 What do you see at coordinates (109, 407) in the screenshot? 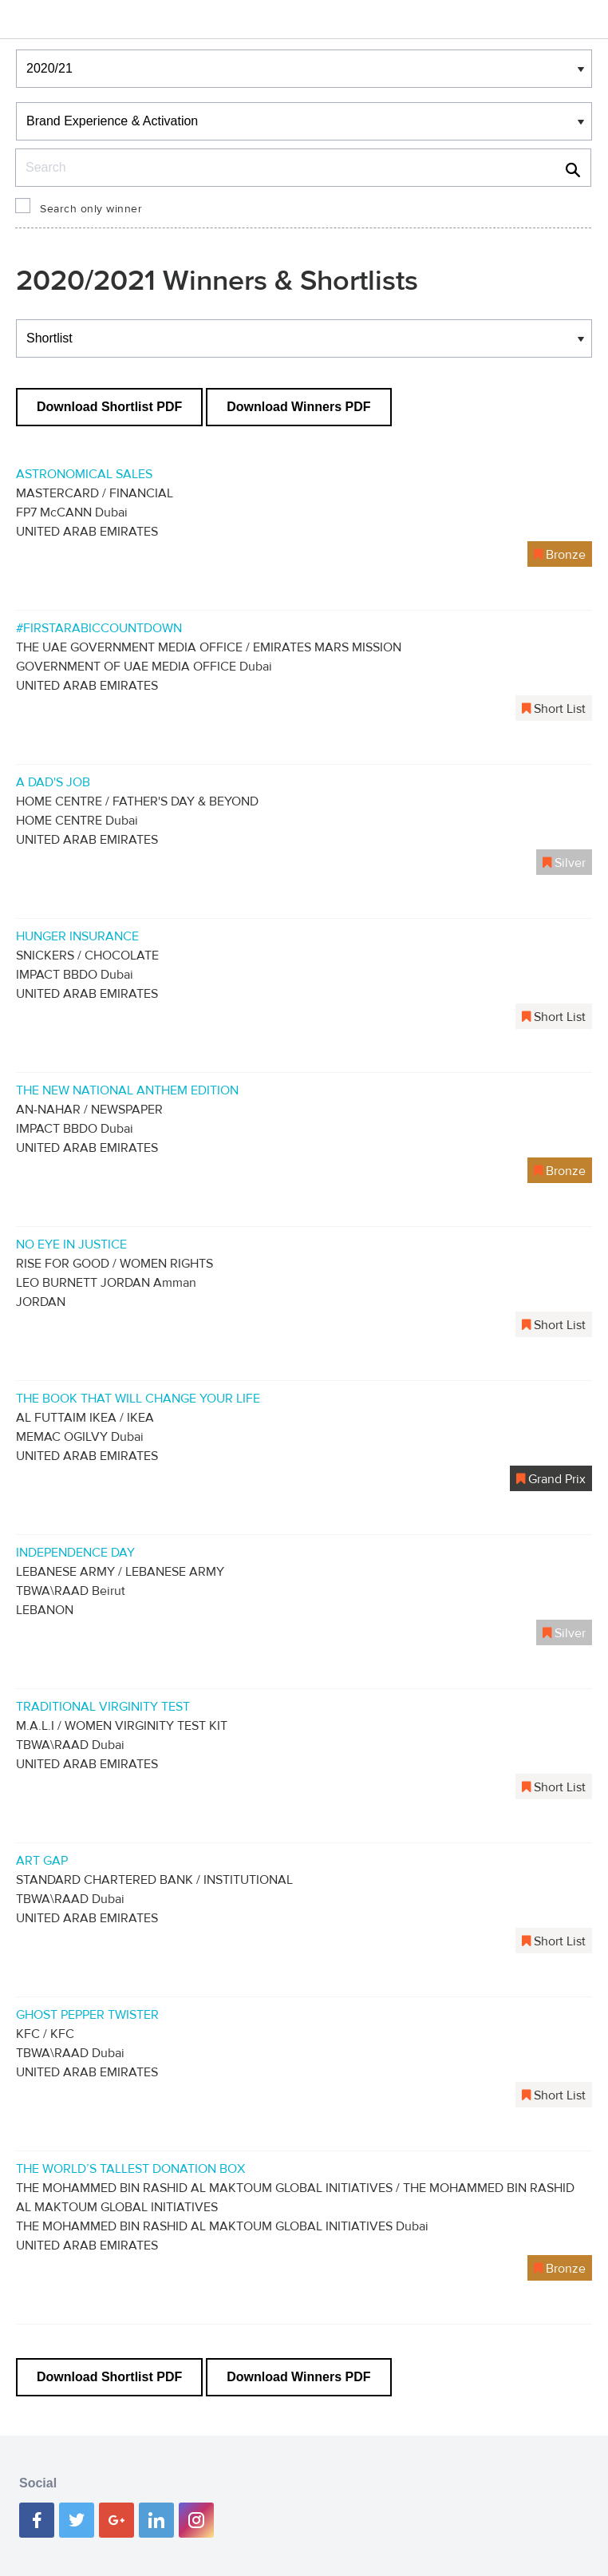
I see `Download Shortlist PDF` at bounding box center [109, 407].